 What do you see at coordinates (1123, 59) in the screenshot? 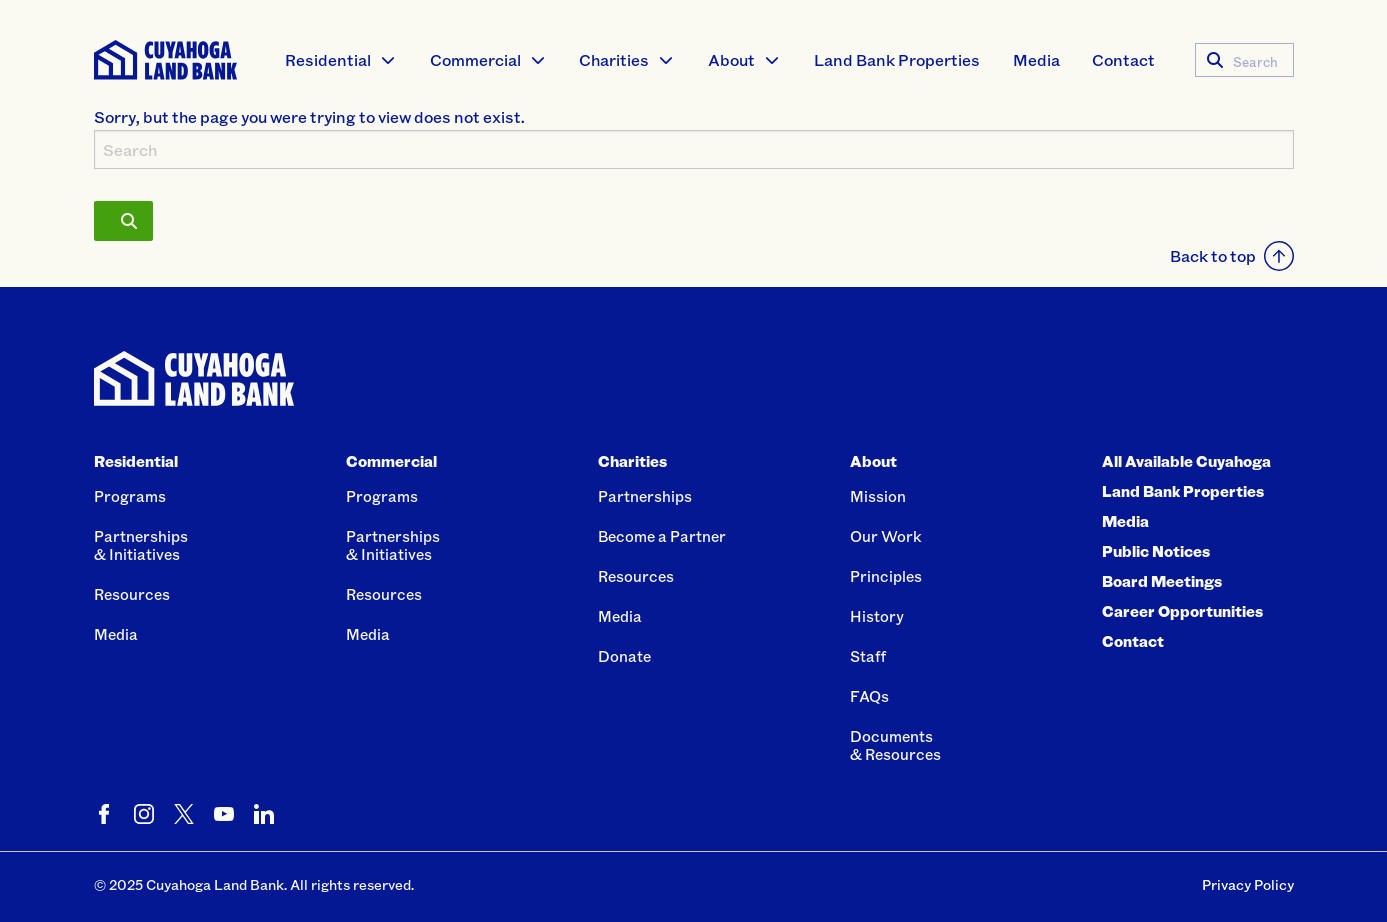
I see `Contact` at bounding box center [1123, 59].